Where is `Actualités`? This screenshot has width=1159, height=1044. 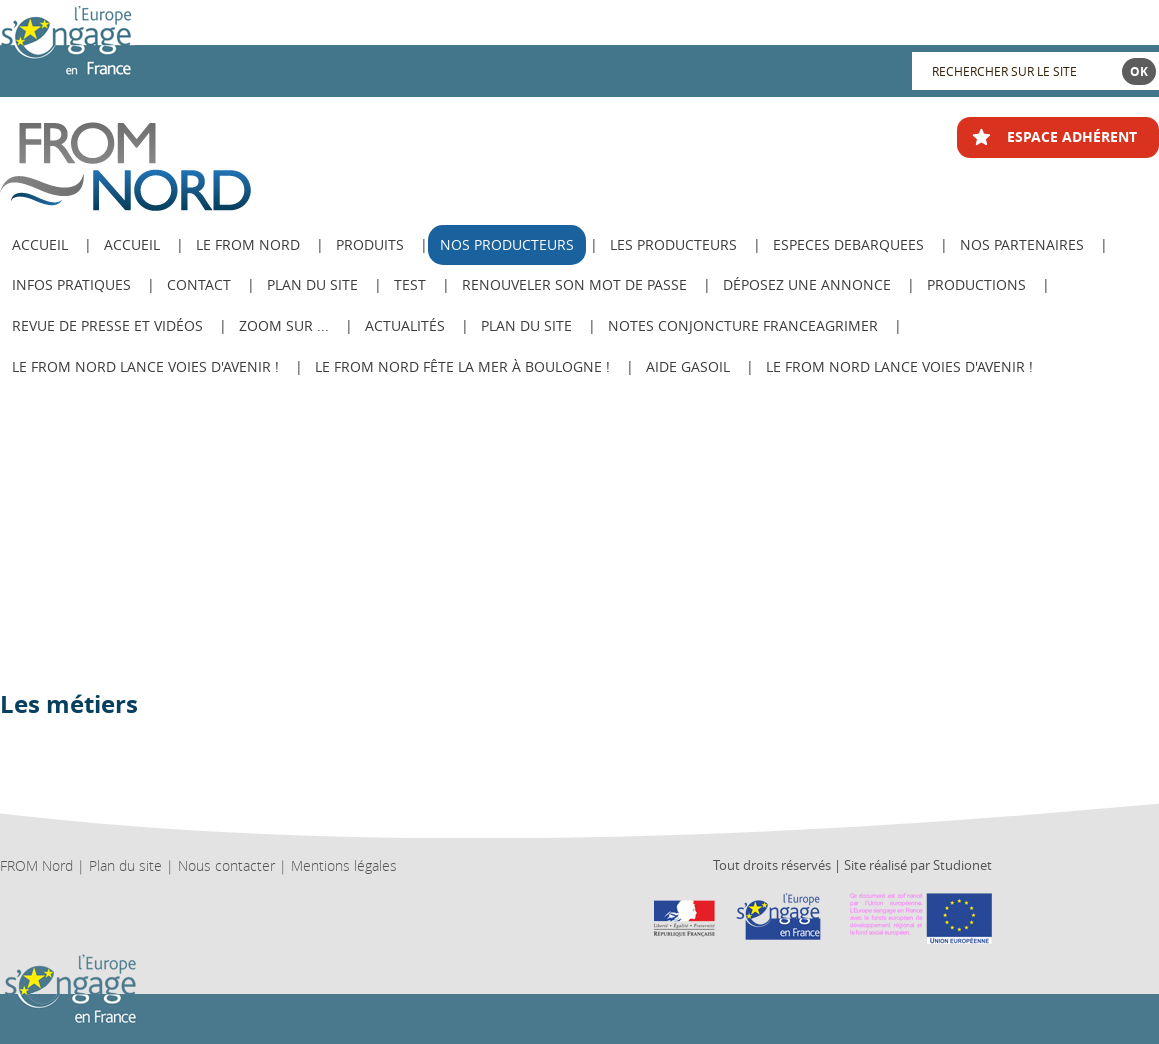
Actualités is located at coordinates (405, 325).